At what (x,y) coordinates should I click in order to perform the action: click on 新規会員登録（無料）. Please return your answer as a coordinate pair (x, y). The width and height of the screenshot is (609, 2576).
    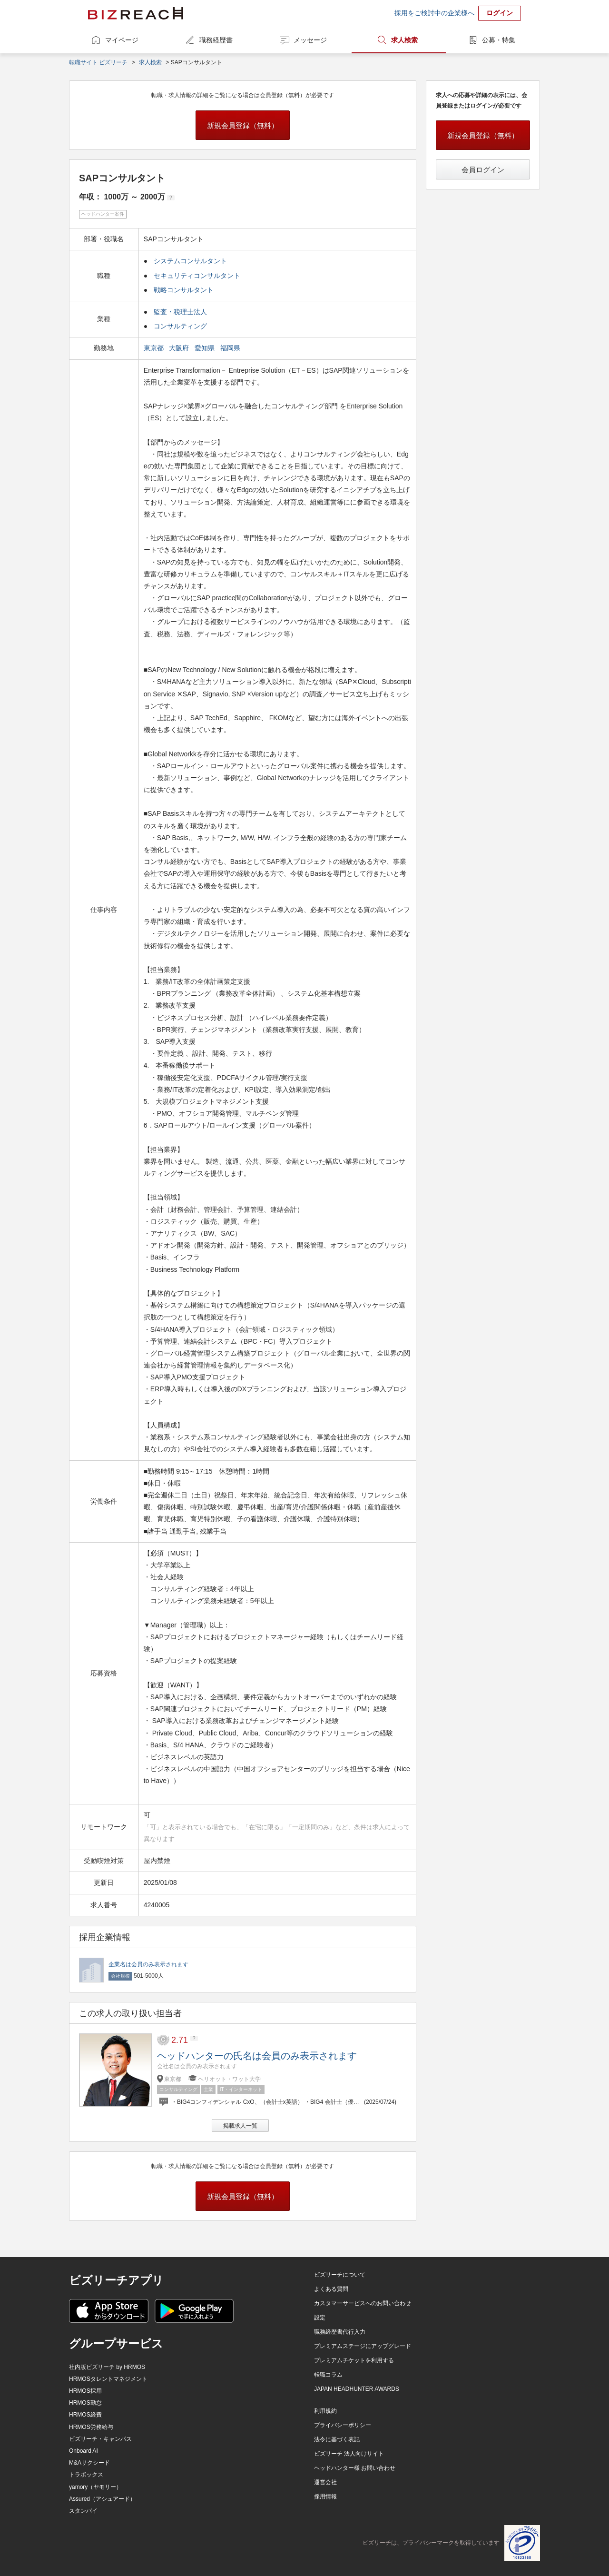
    Looking at the image, I should click on (242, 125).